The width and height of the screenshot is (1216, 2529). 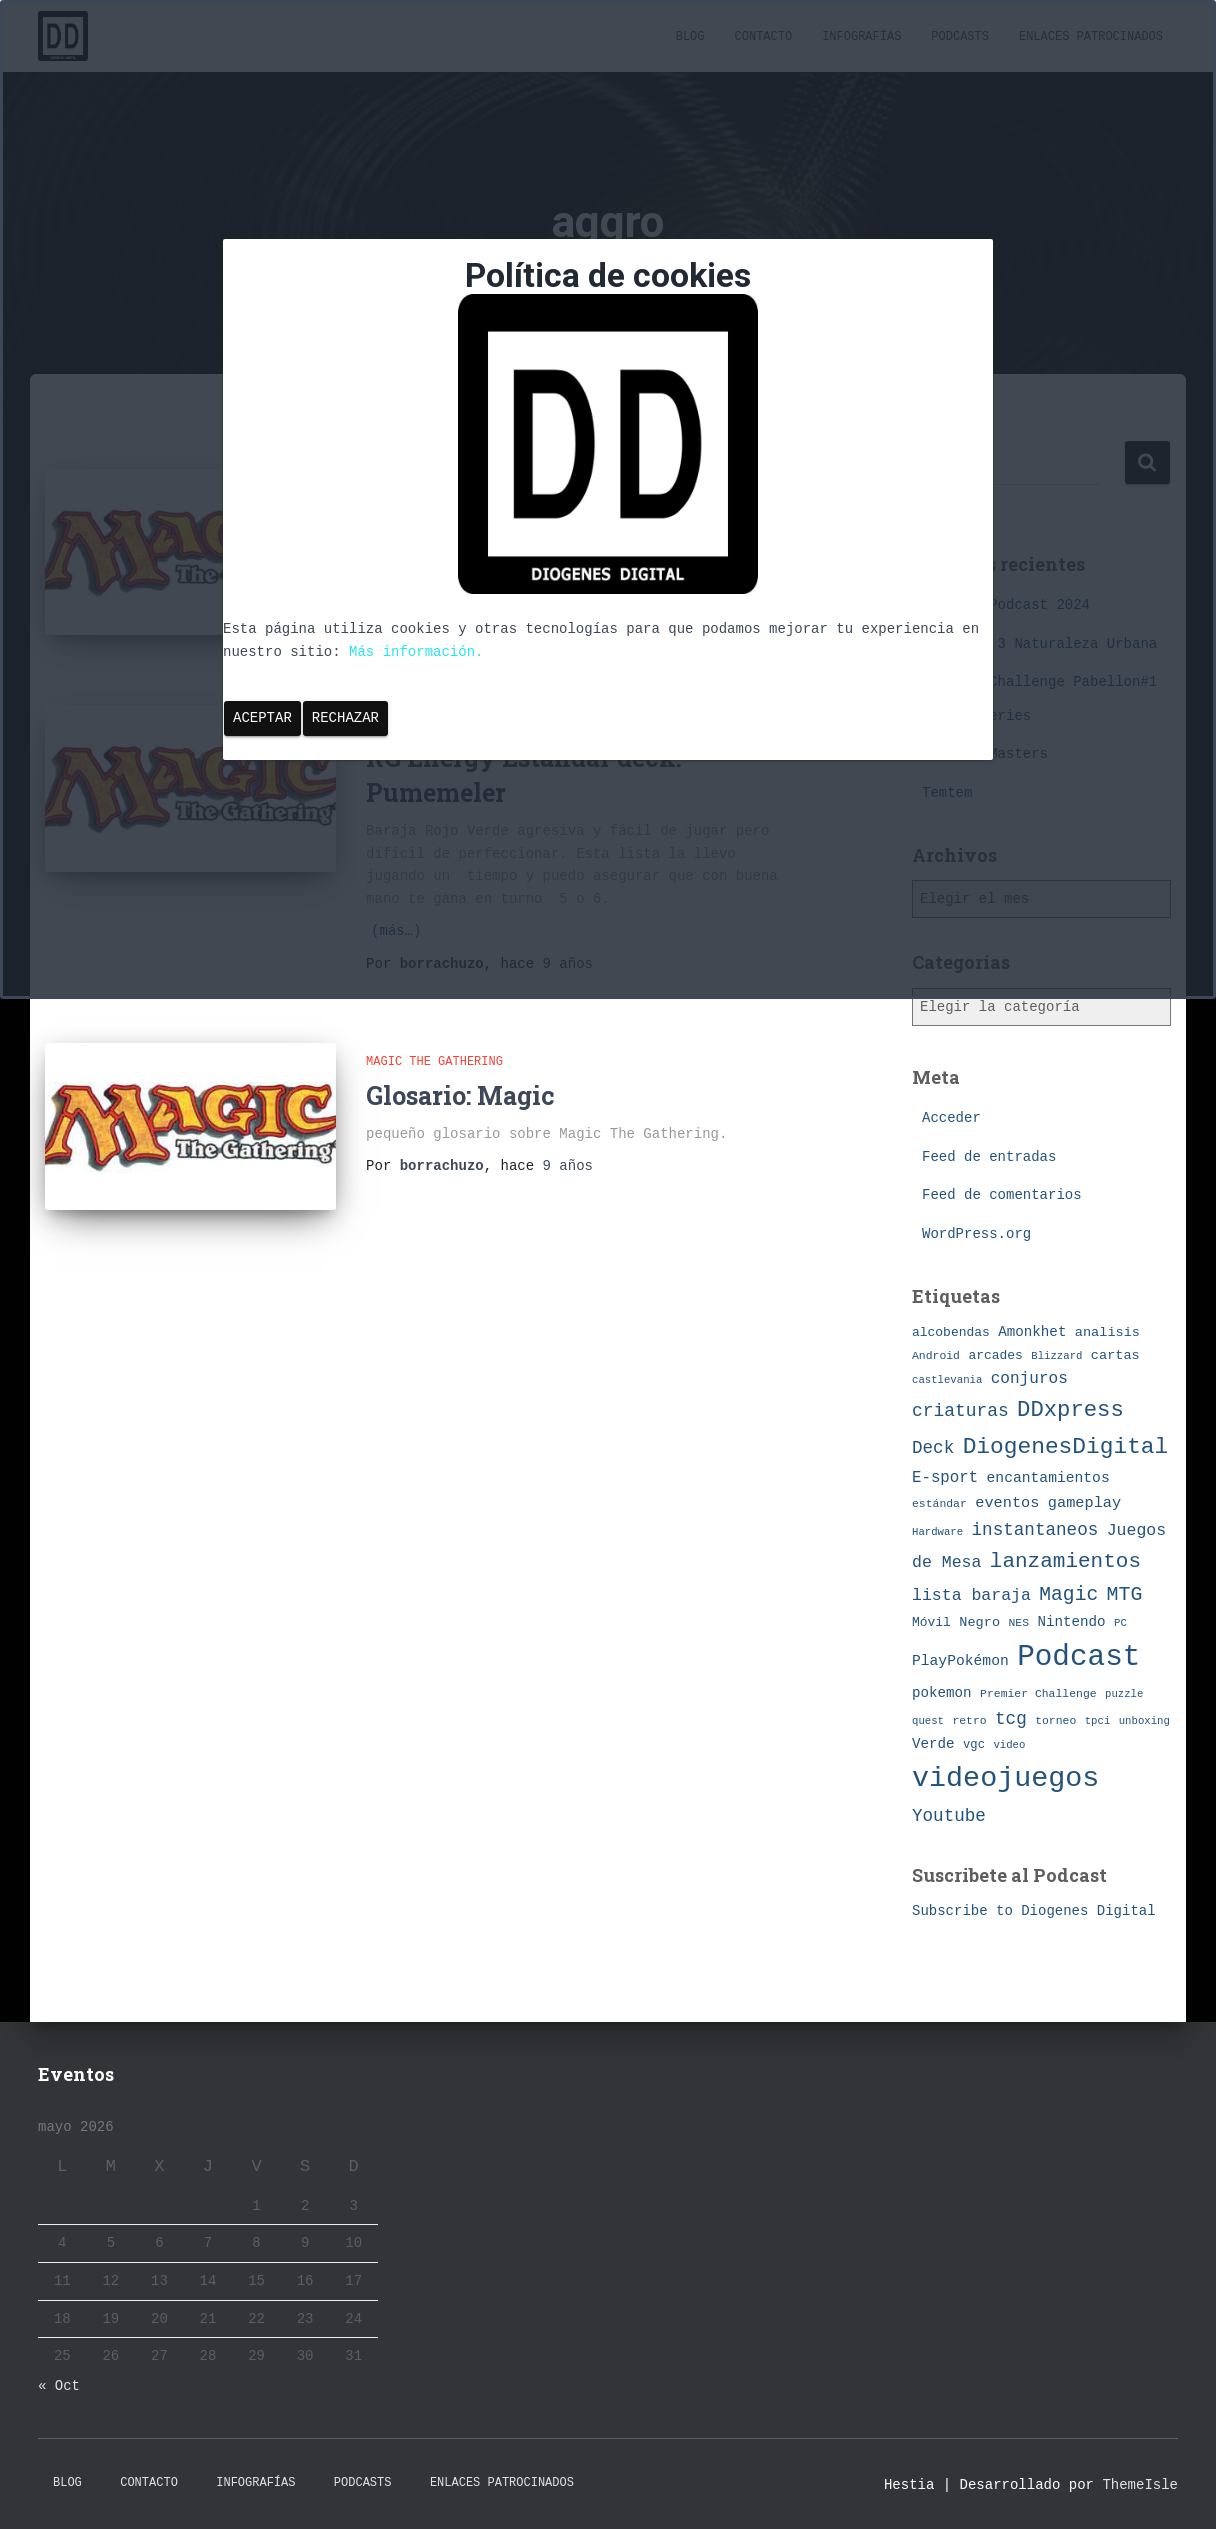 I want to click on Feed de comentarios, so click(x=1002, y=1195).